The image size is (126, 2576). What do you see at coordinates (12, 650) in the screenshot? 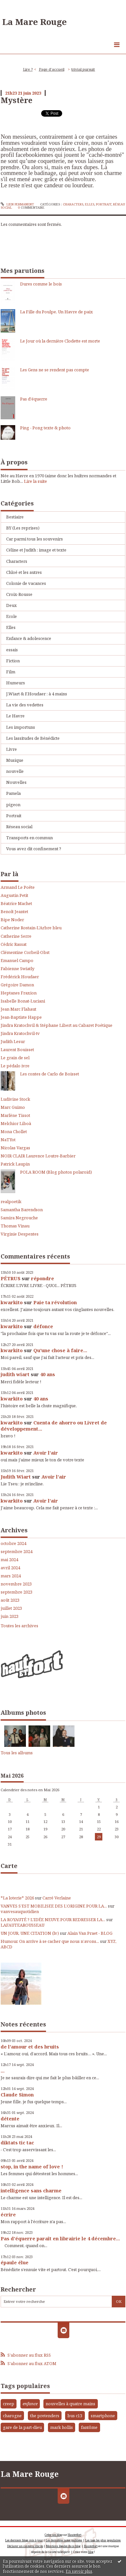
I see `essais` at bounding box center [12, 650].